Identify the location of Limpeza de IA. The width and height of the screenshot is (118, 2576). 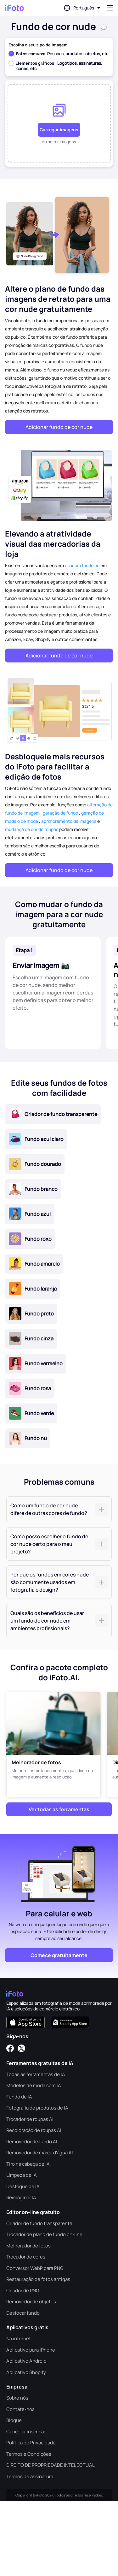
(21, 2175).